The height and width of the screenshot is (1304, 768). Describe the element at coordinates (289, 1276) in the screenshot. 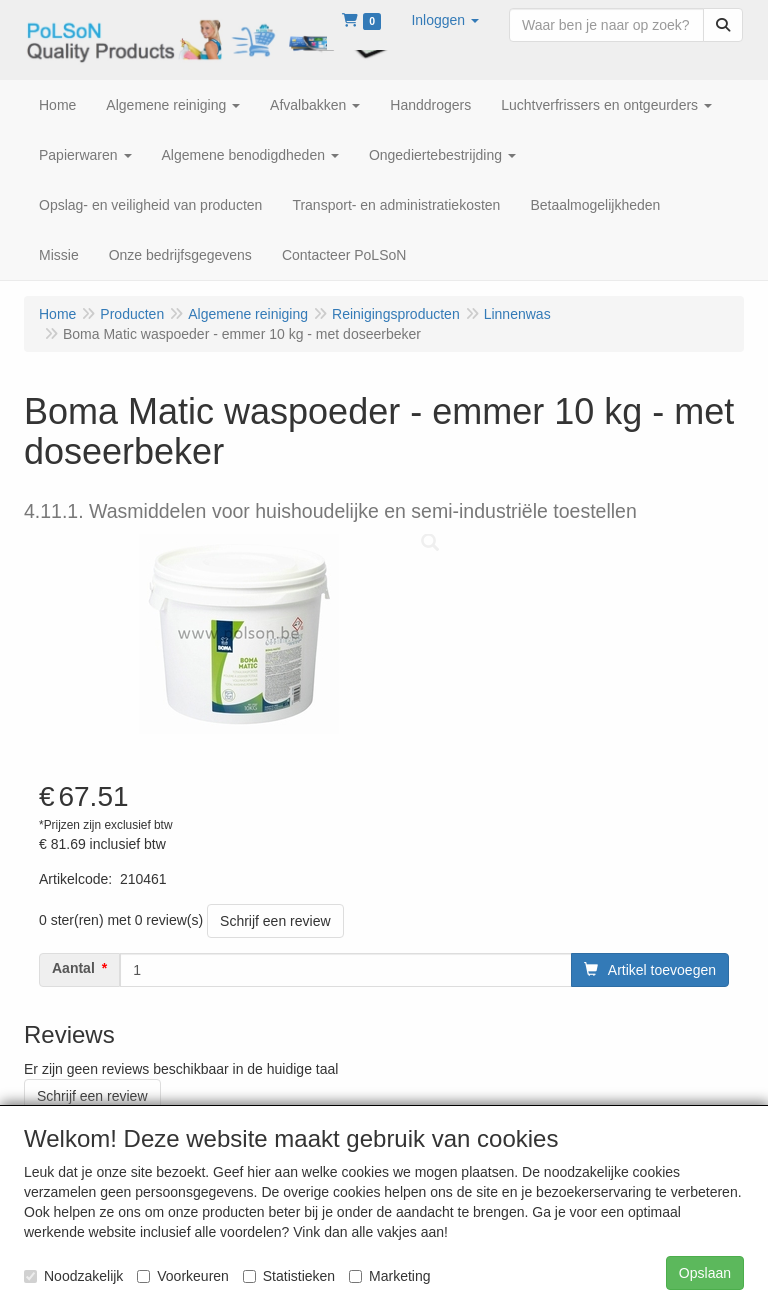

I see `Statistieken` at that location.